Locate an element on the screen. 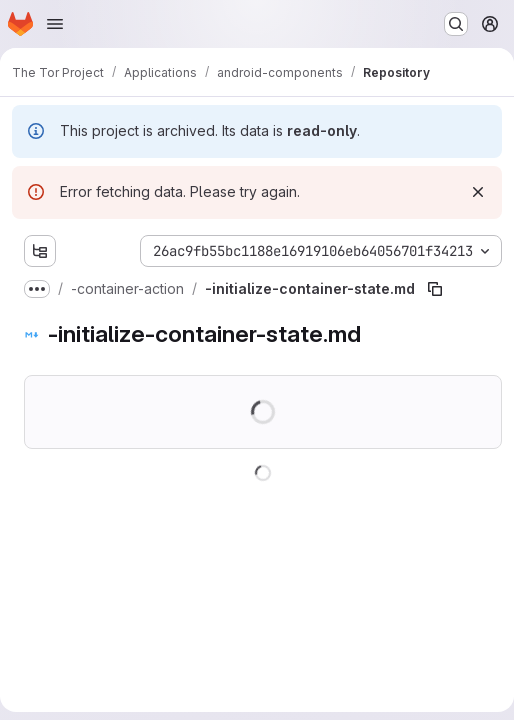 The width and height of the screenshot is (514, 720). [Search or go to…] is located at coordinates (456, 24).